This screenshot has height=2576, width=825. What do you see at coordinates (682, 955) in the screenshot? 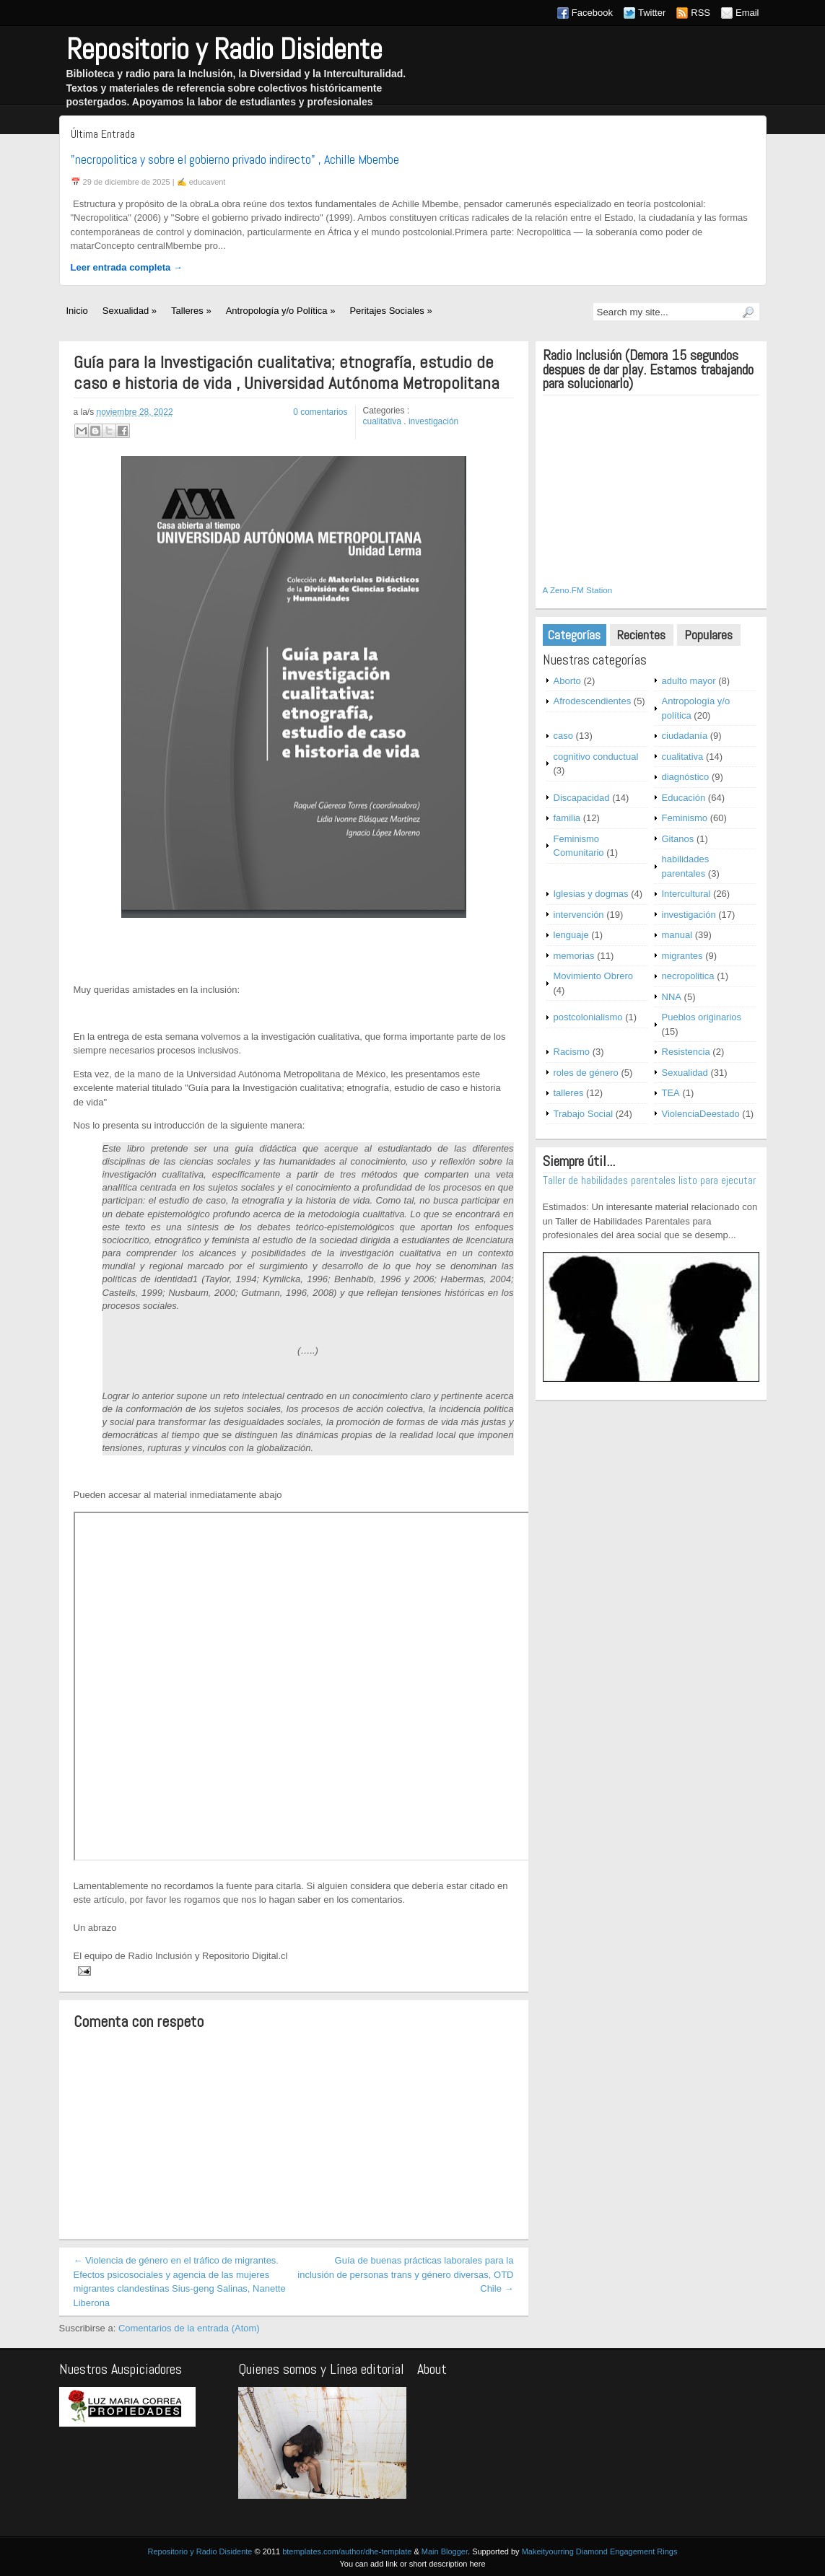
I see `migrantes` at bounding box center [682, 955].